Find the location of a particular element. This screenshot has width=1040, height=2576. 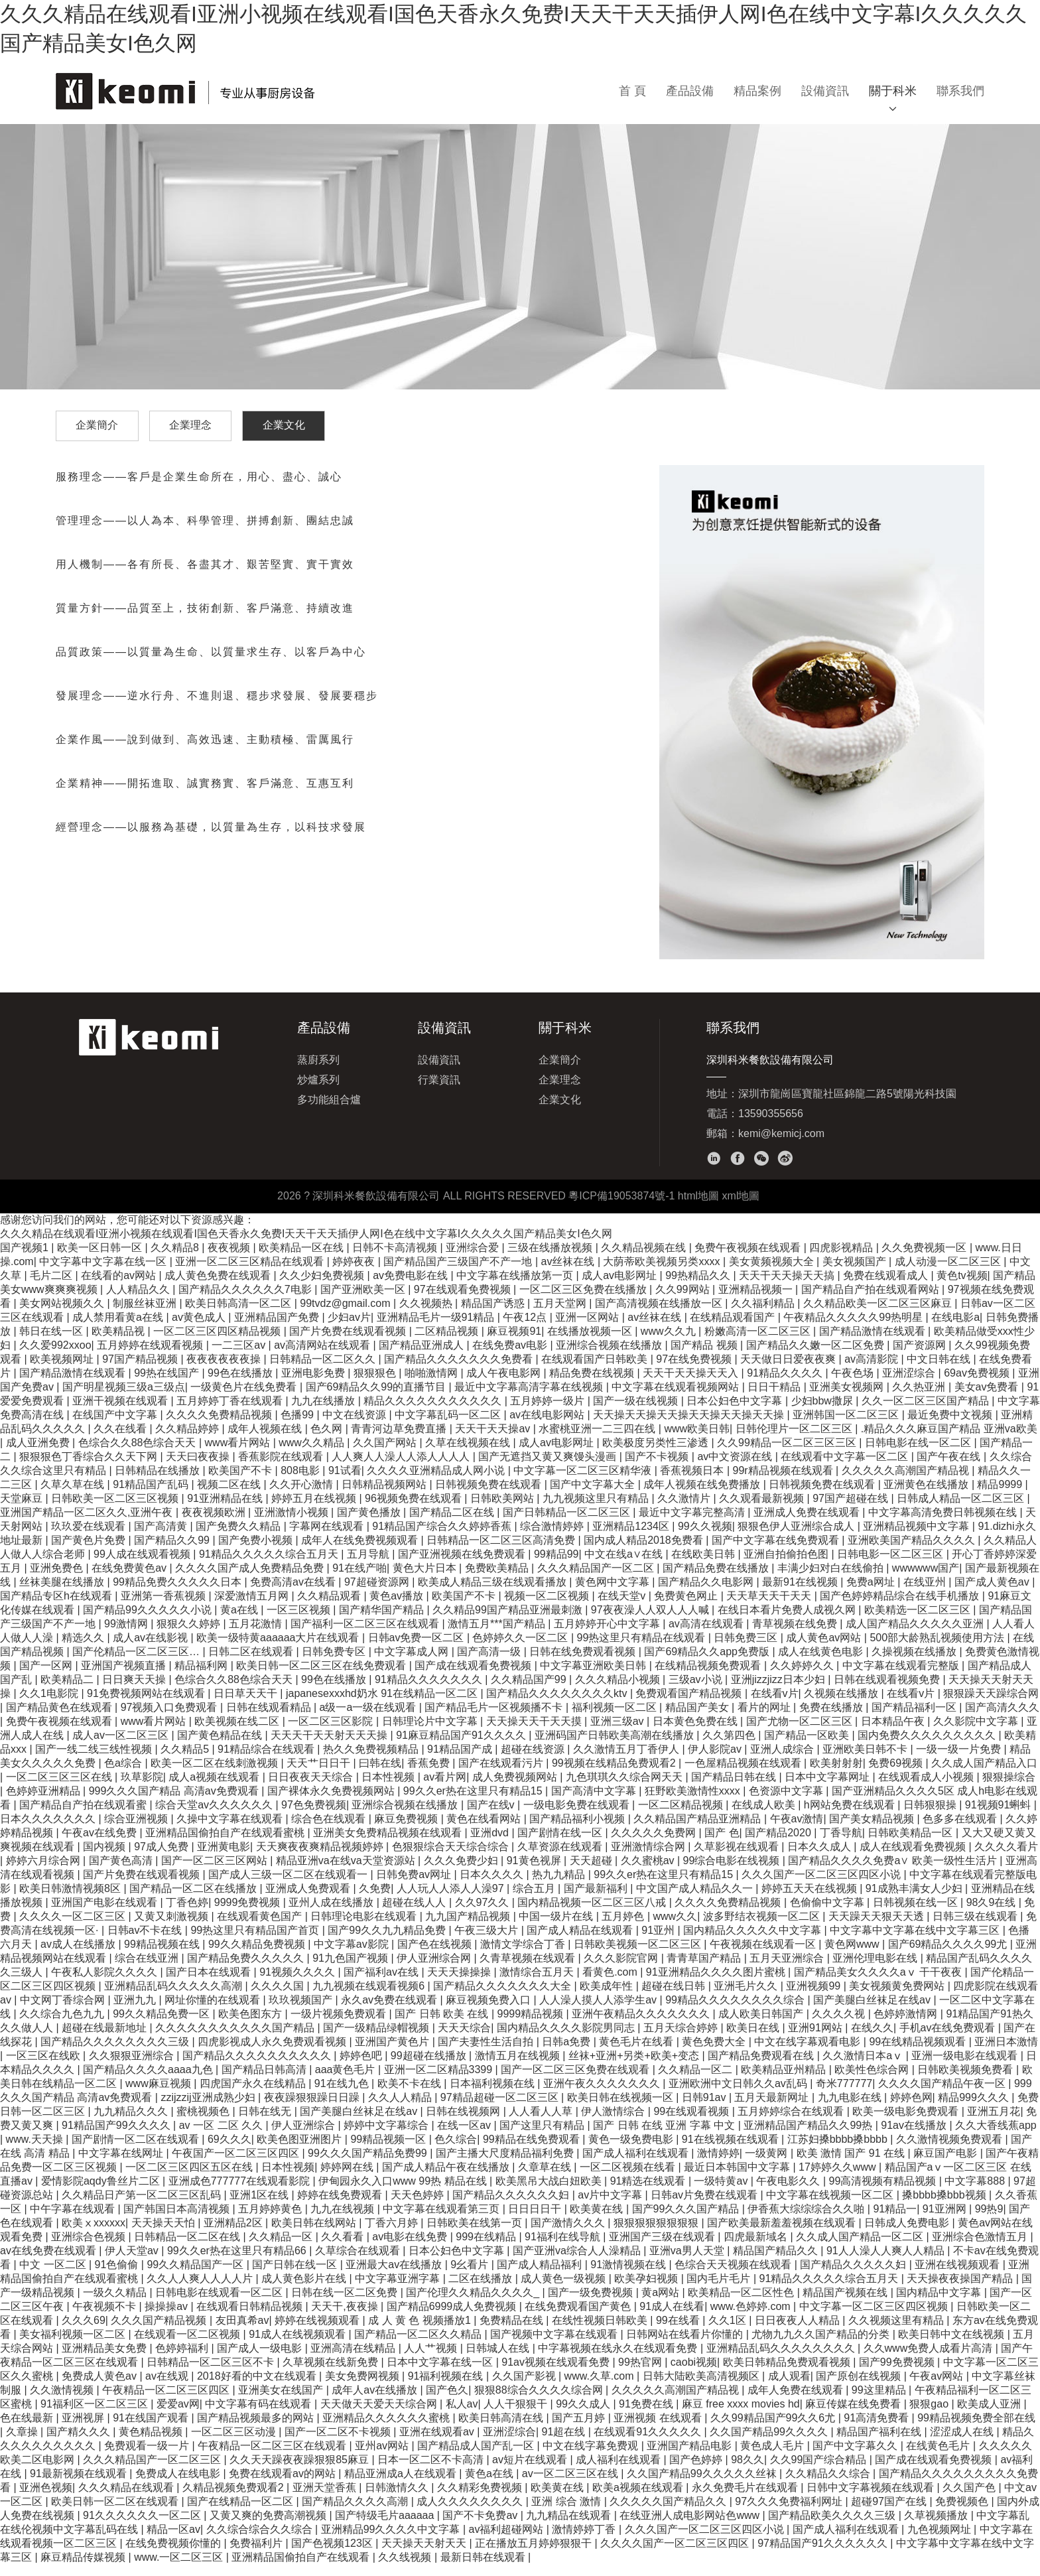

人人爽人人澡人人添人人人人 is located at coordinates (402, 1467).